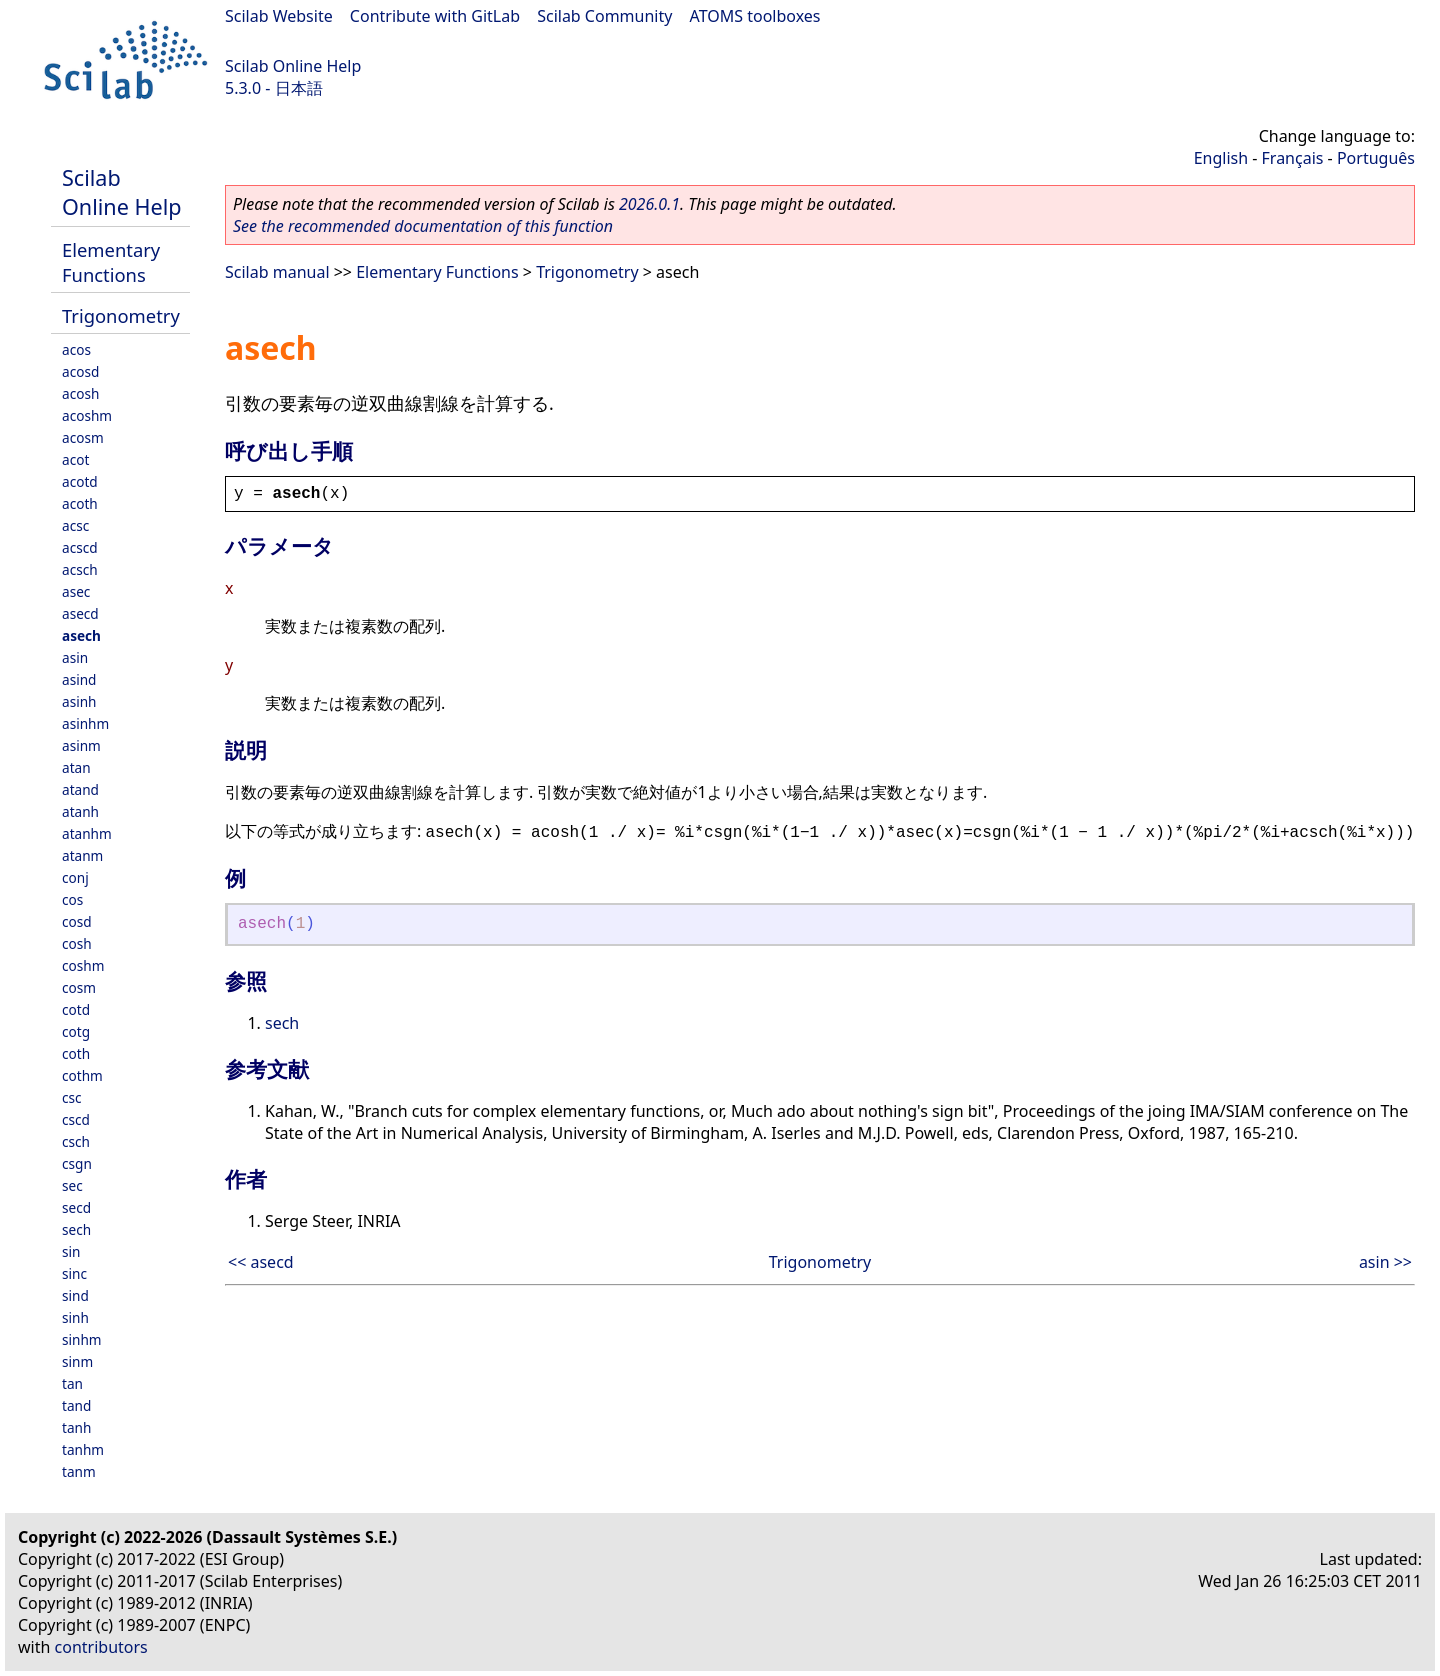  Describe the element at coordinates (72, 1383) in the screenshot. I see `tan` at that location.